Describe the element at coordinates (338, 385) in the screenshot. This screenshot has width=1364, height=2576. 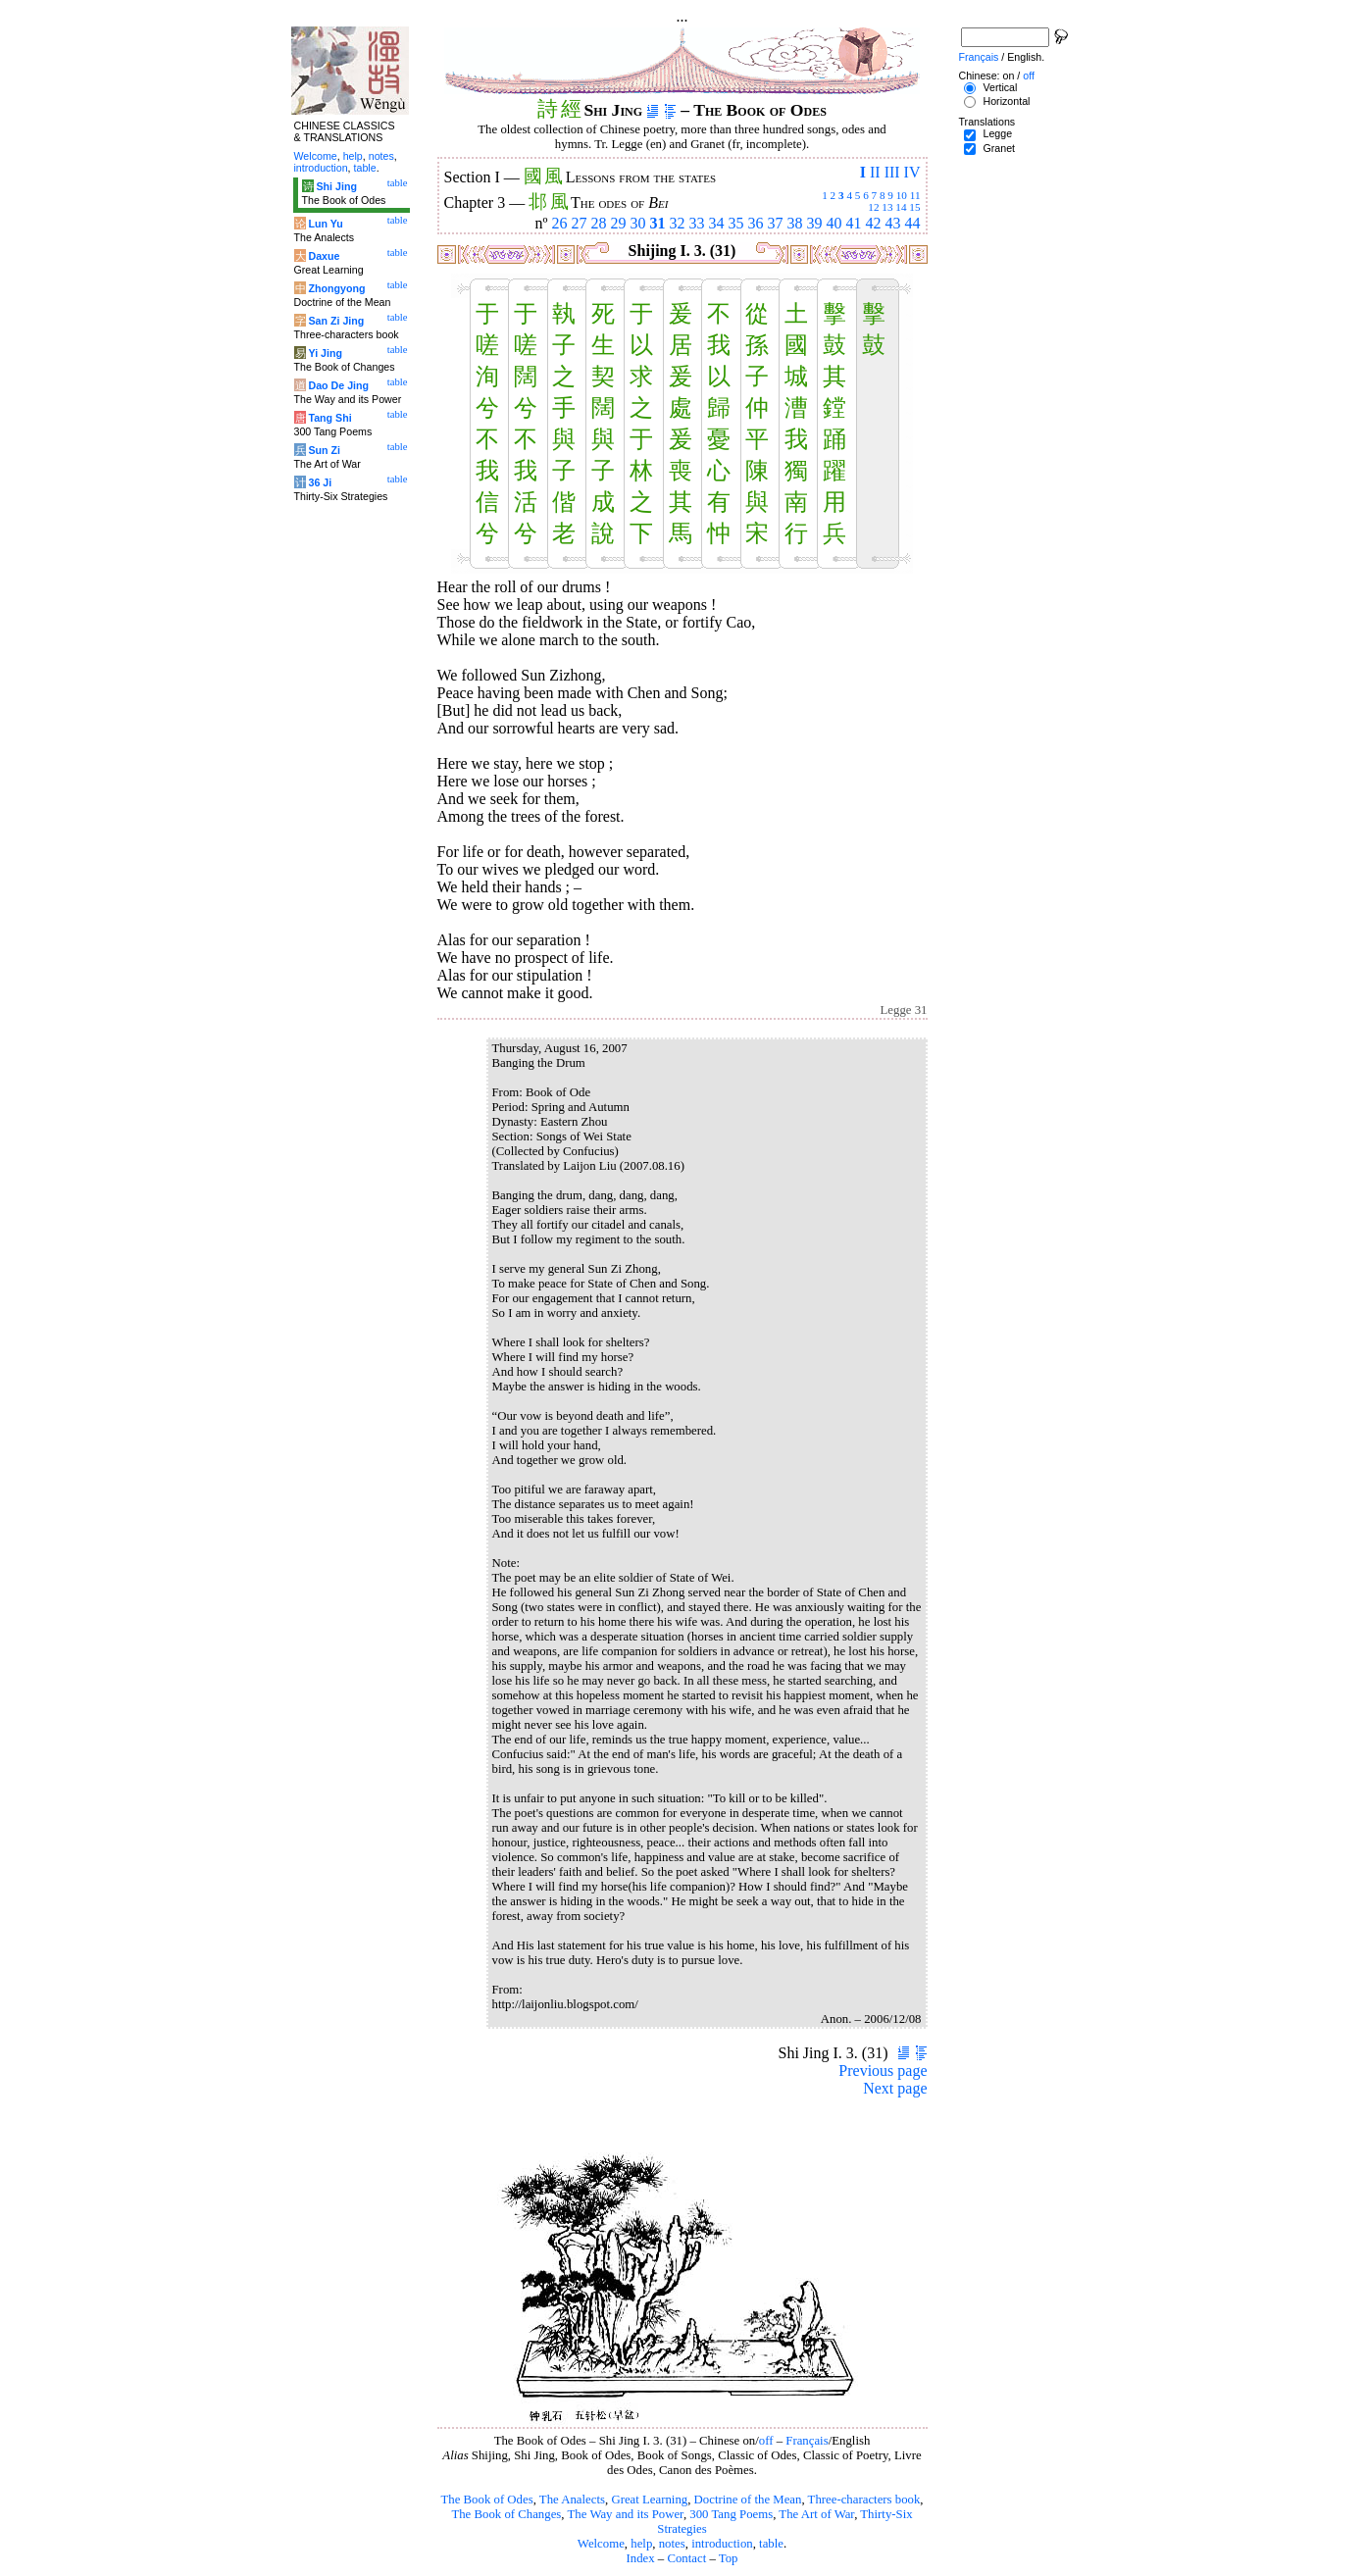
I see `Dao De Jing` at that location.